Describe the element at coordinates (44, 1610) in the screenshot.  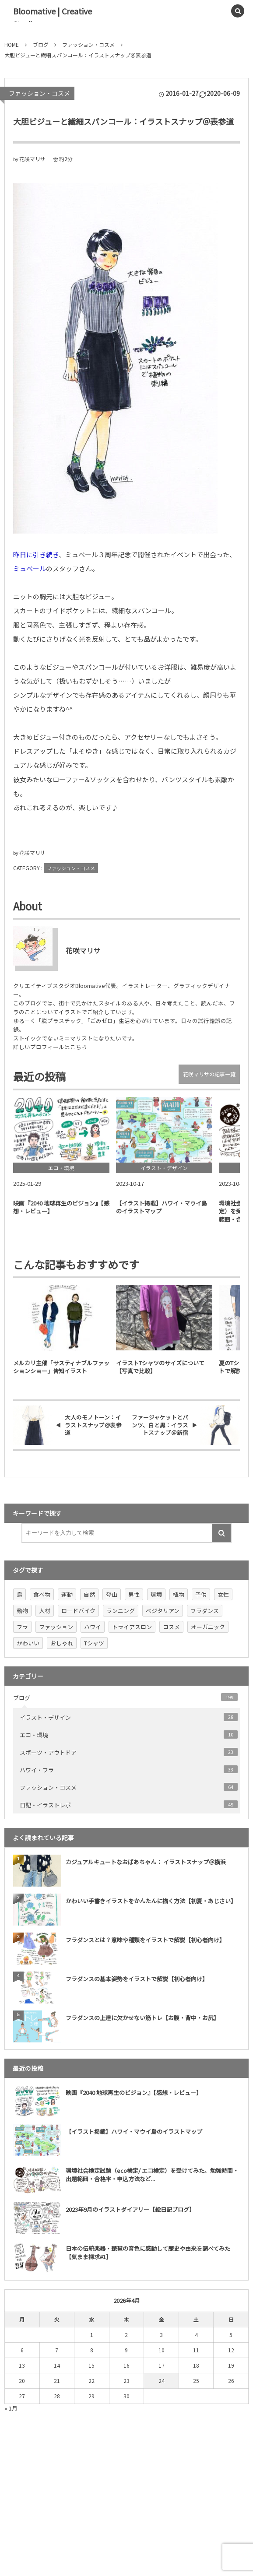
I see `人材` at that location.